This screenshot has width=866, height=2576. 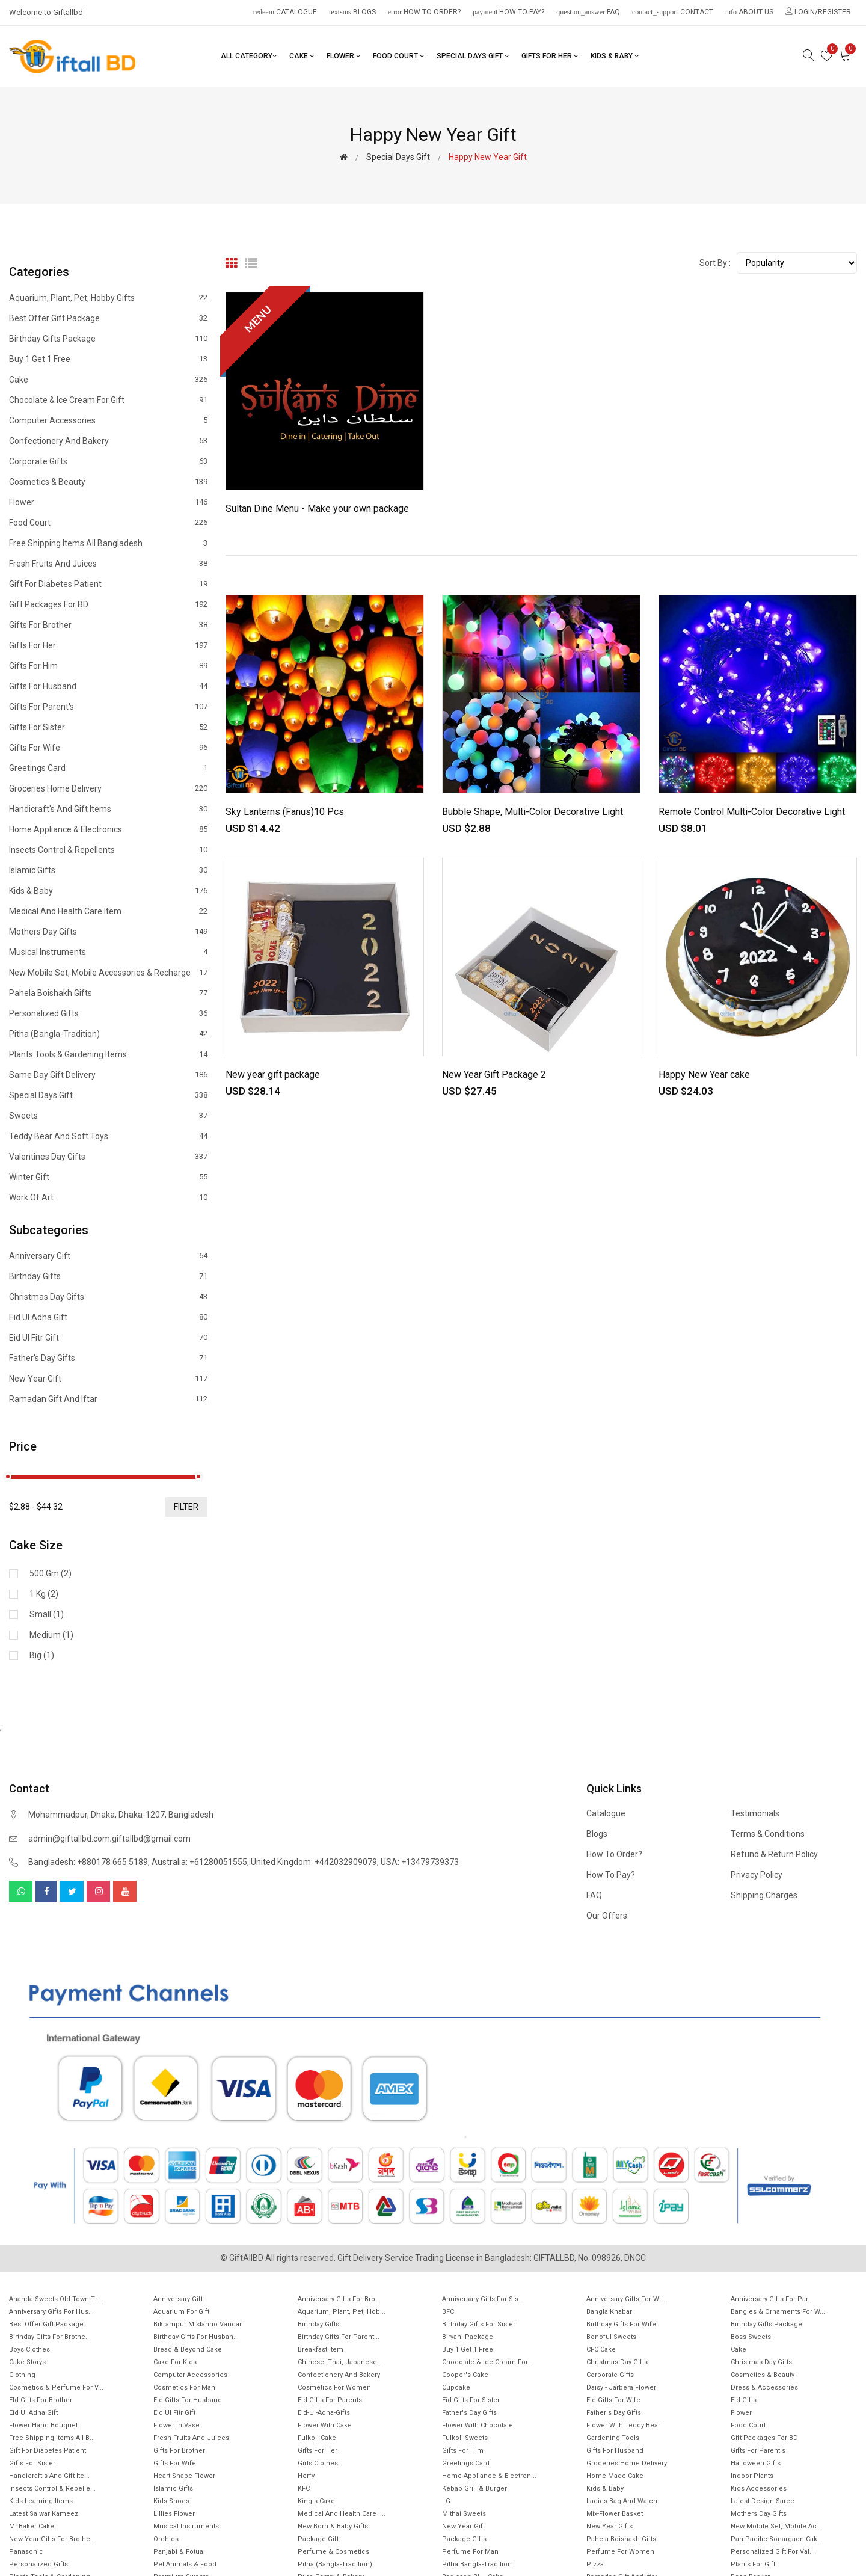 What do you see at coordinates (483, 2299) in the screenshot?
I see `Anniversary Gifts For Sis...` at bounding box center [483, 2299].